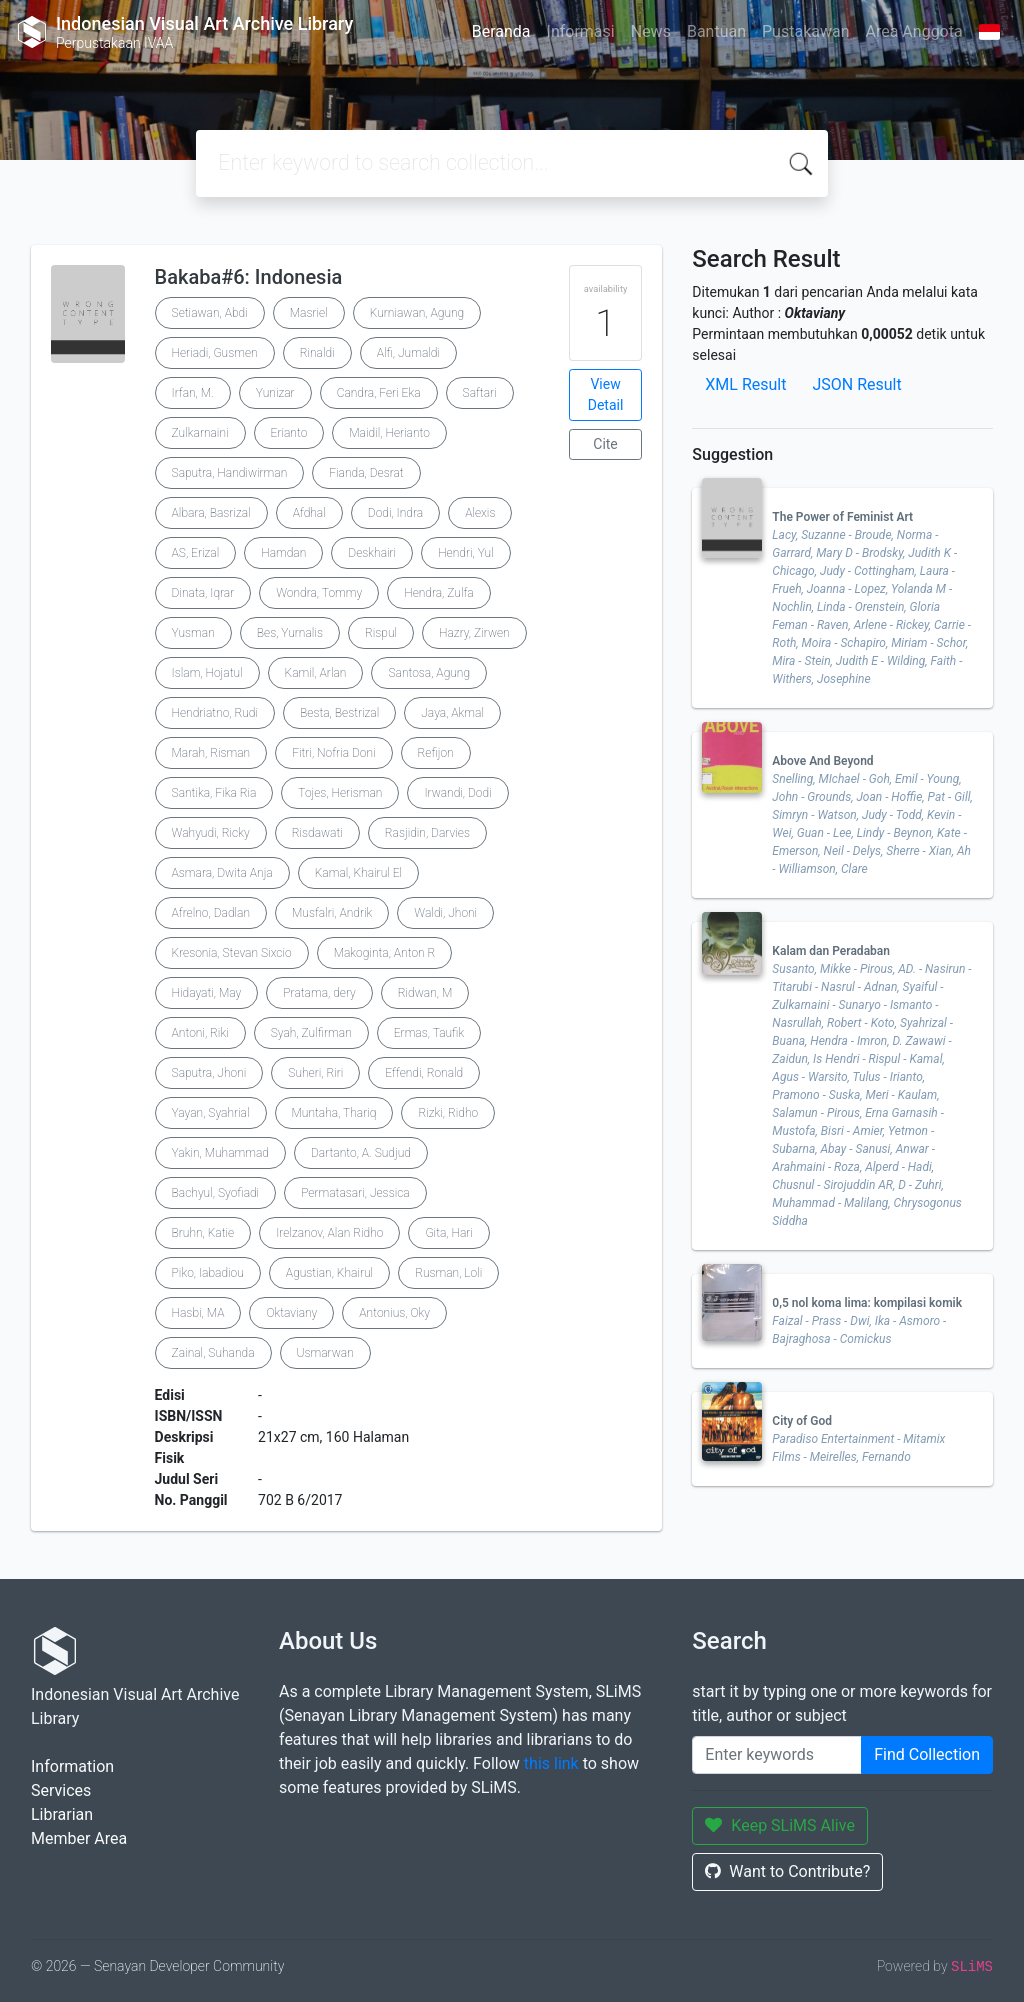 The height and width of the screenshot is (2002, 1024). Describe the element at coordinates (216, 1193) in the screenshot. I see `Bachyul, Syofiadi` at that location.